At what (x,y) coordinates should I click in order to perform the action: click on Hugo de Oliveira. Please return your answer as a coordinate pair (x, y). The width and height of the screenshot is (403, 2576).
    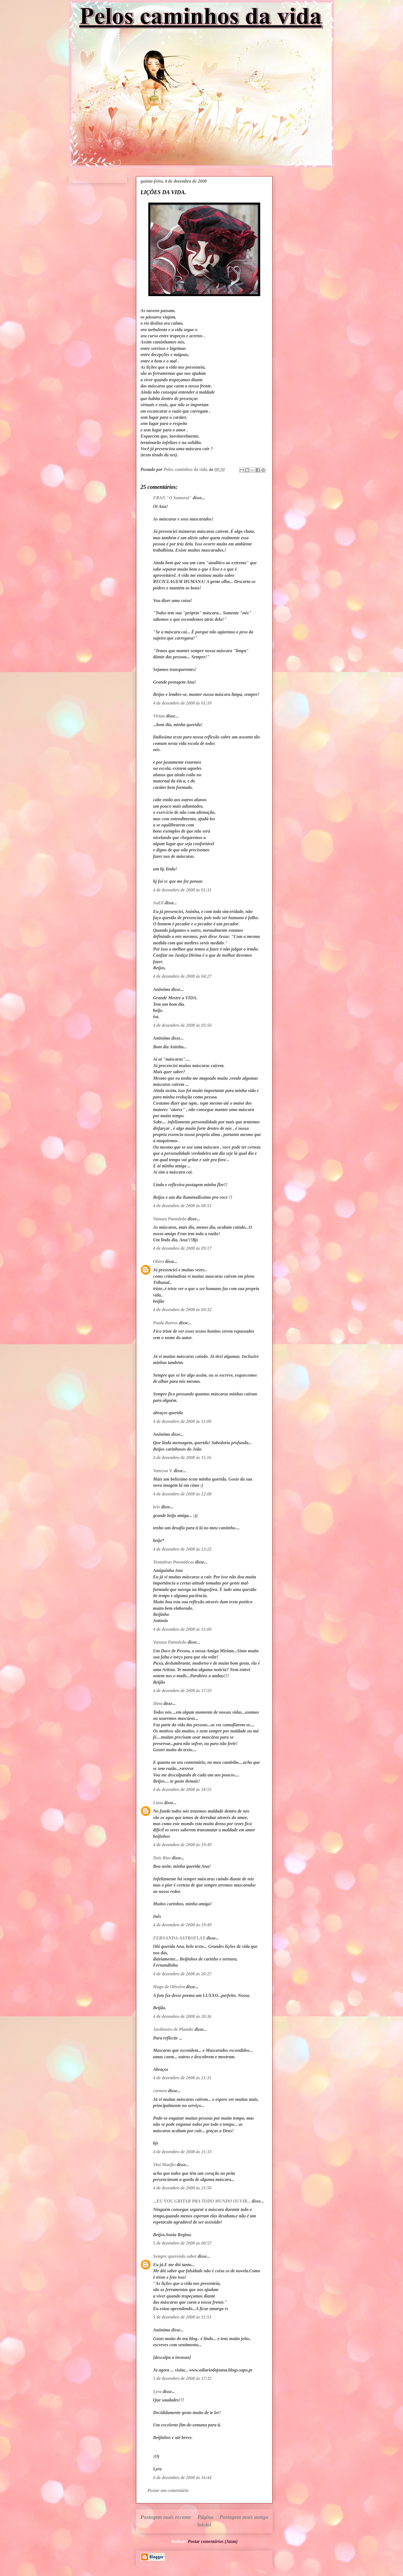
    Looking at the image, I should click on (169, 1986).